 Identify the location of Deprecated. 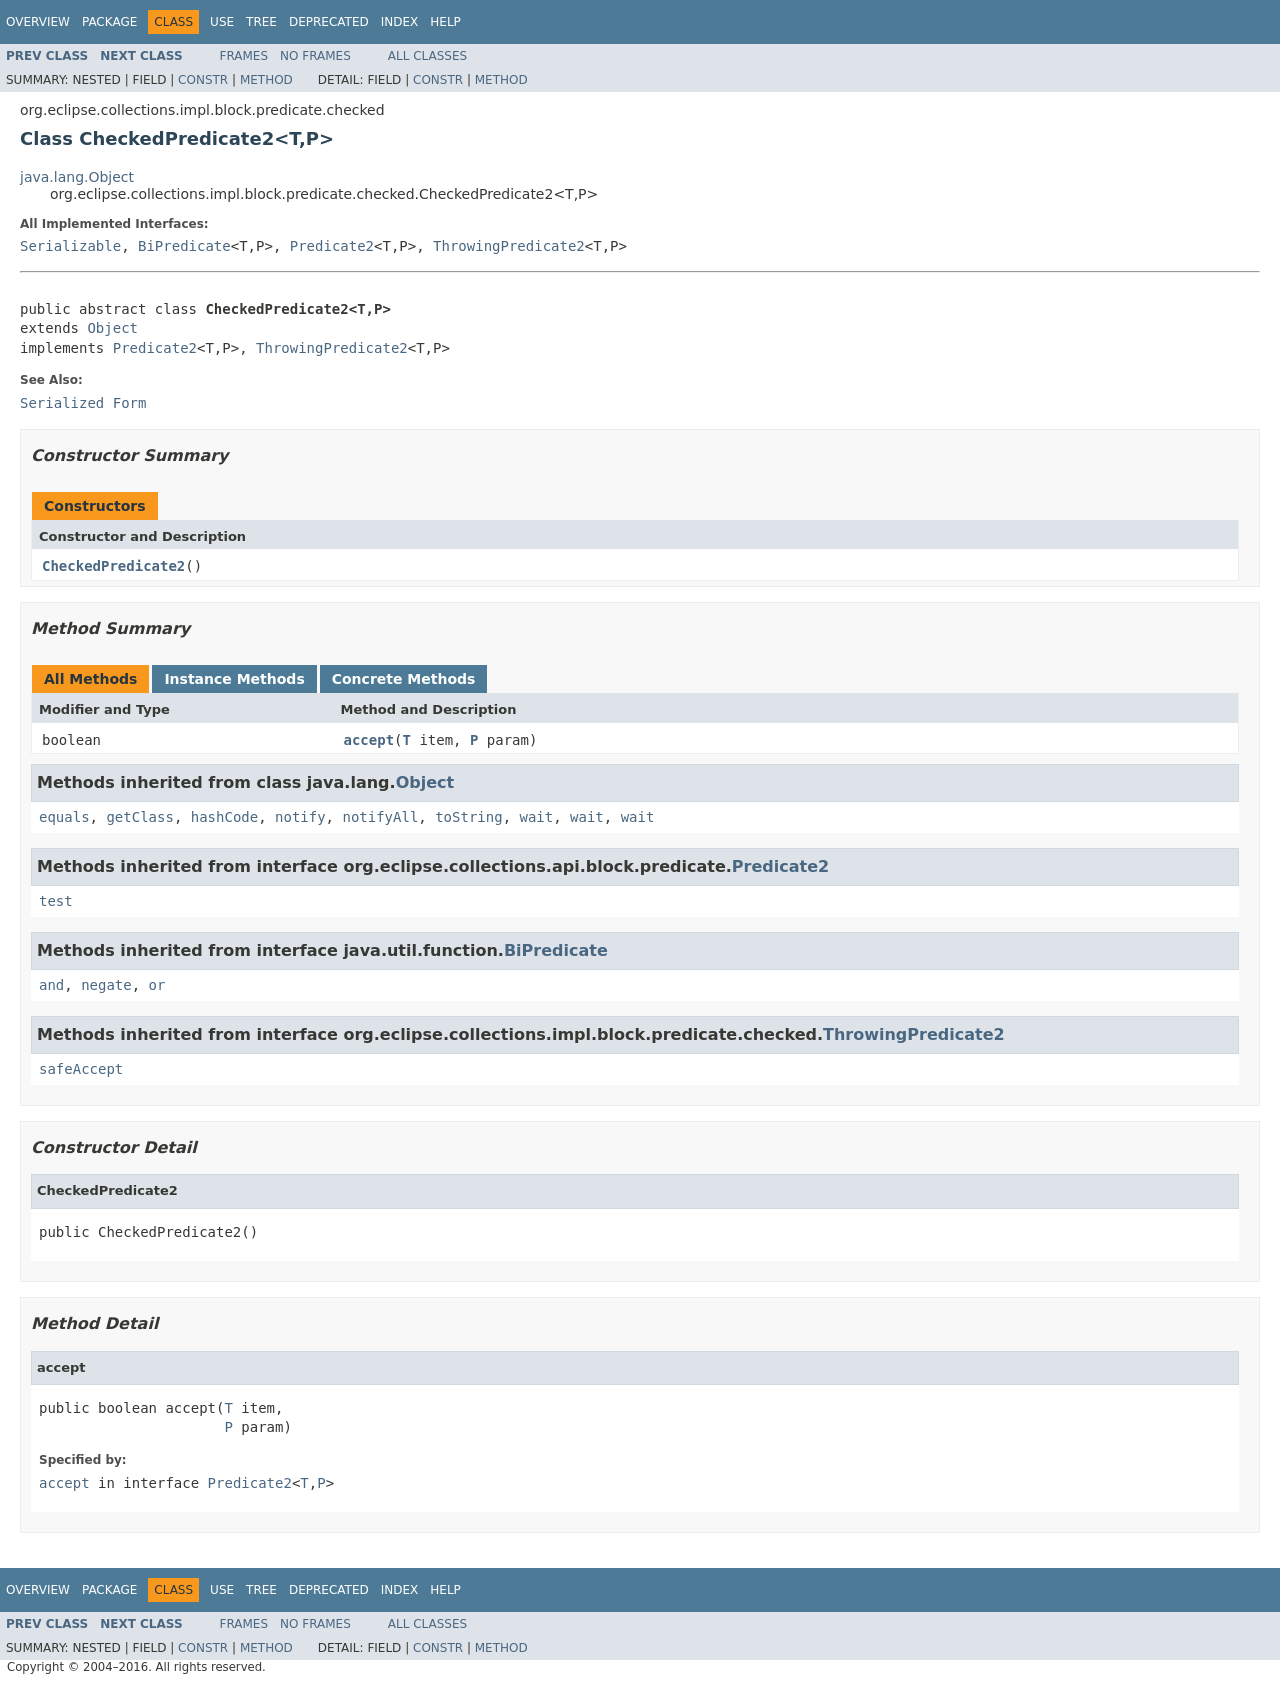
(329, 22).